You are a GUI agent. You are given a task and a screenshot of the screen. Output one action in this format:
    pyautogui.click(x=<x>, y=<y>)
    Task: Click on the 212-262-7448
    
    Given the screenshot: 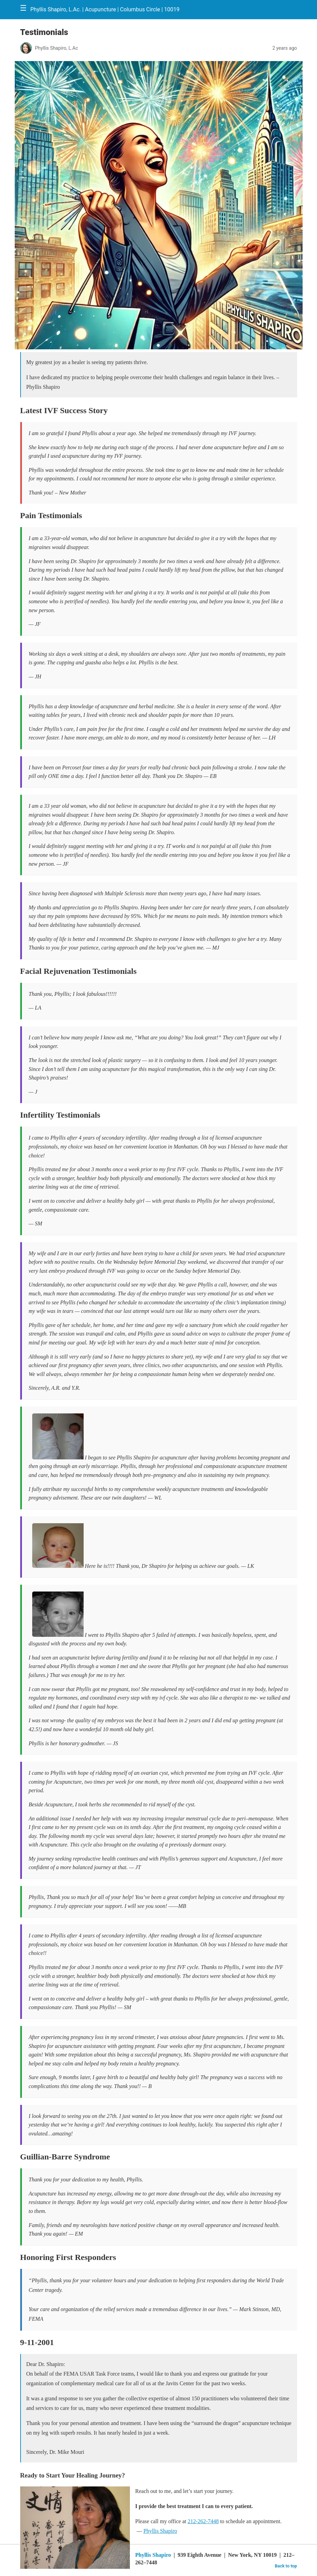 What is the action you would take?
    pyautogui.click(x=203, y=2521)
    